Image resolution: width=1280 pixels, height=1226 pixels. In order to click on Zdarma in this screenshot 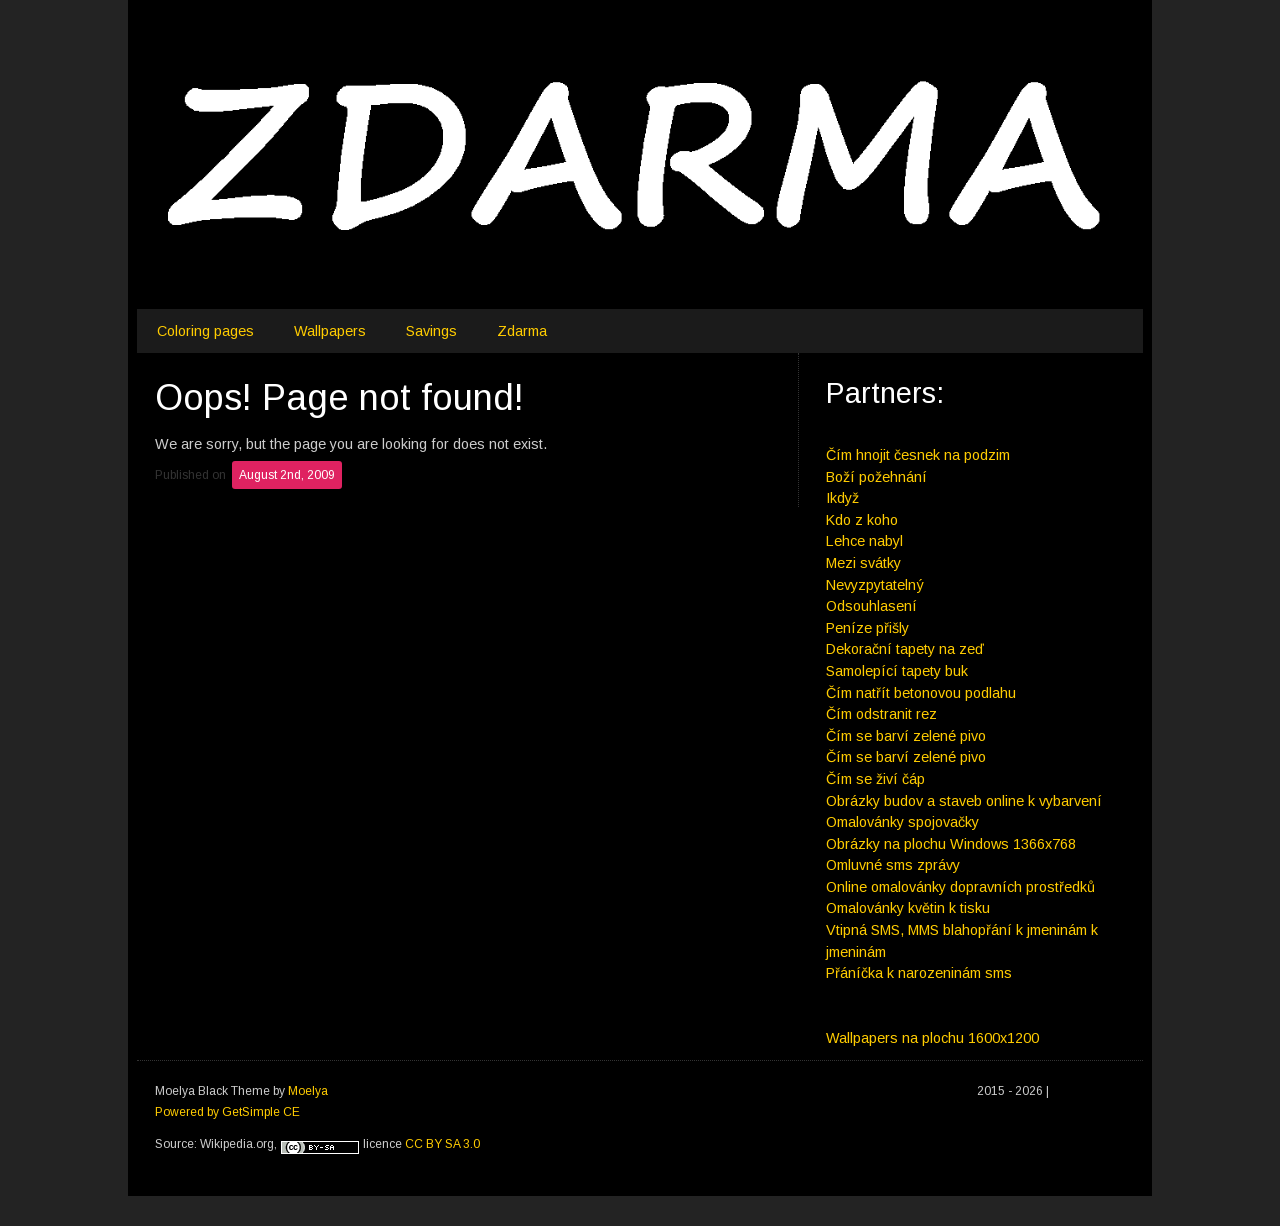, I will do `click(522, 331)`.